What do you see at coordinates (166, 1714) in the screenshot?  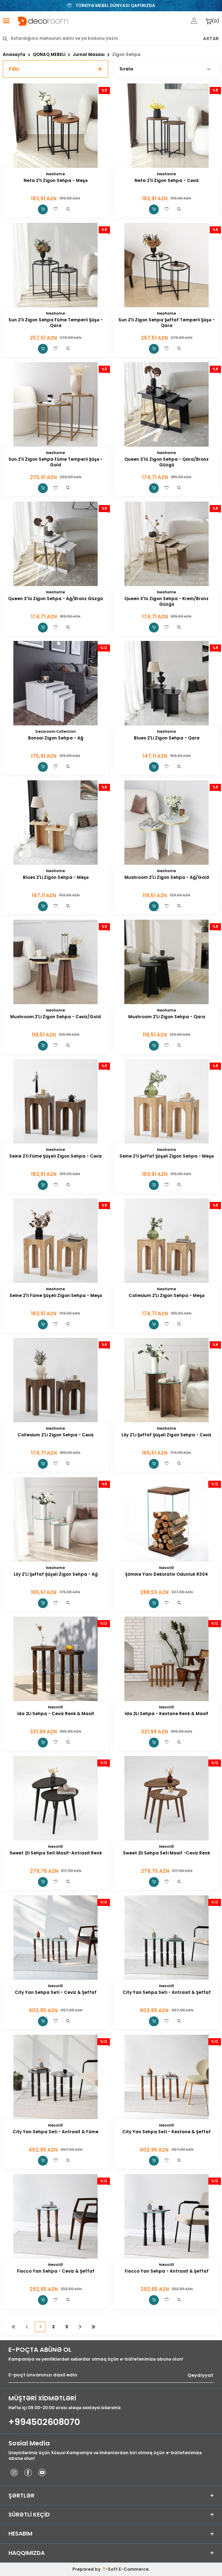 I see `İda 2Li Sehpa - Kestane Renk & Masif` at bounding box center [166, 1714].